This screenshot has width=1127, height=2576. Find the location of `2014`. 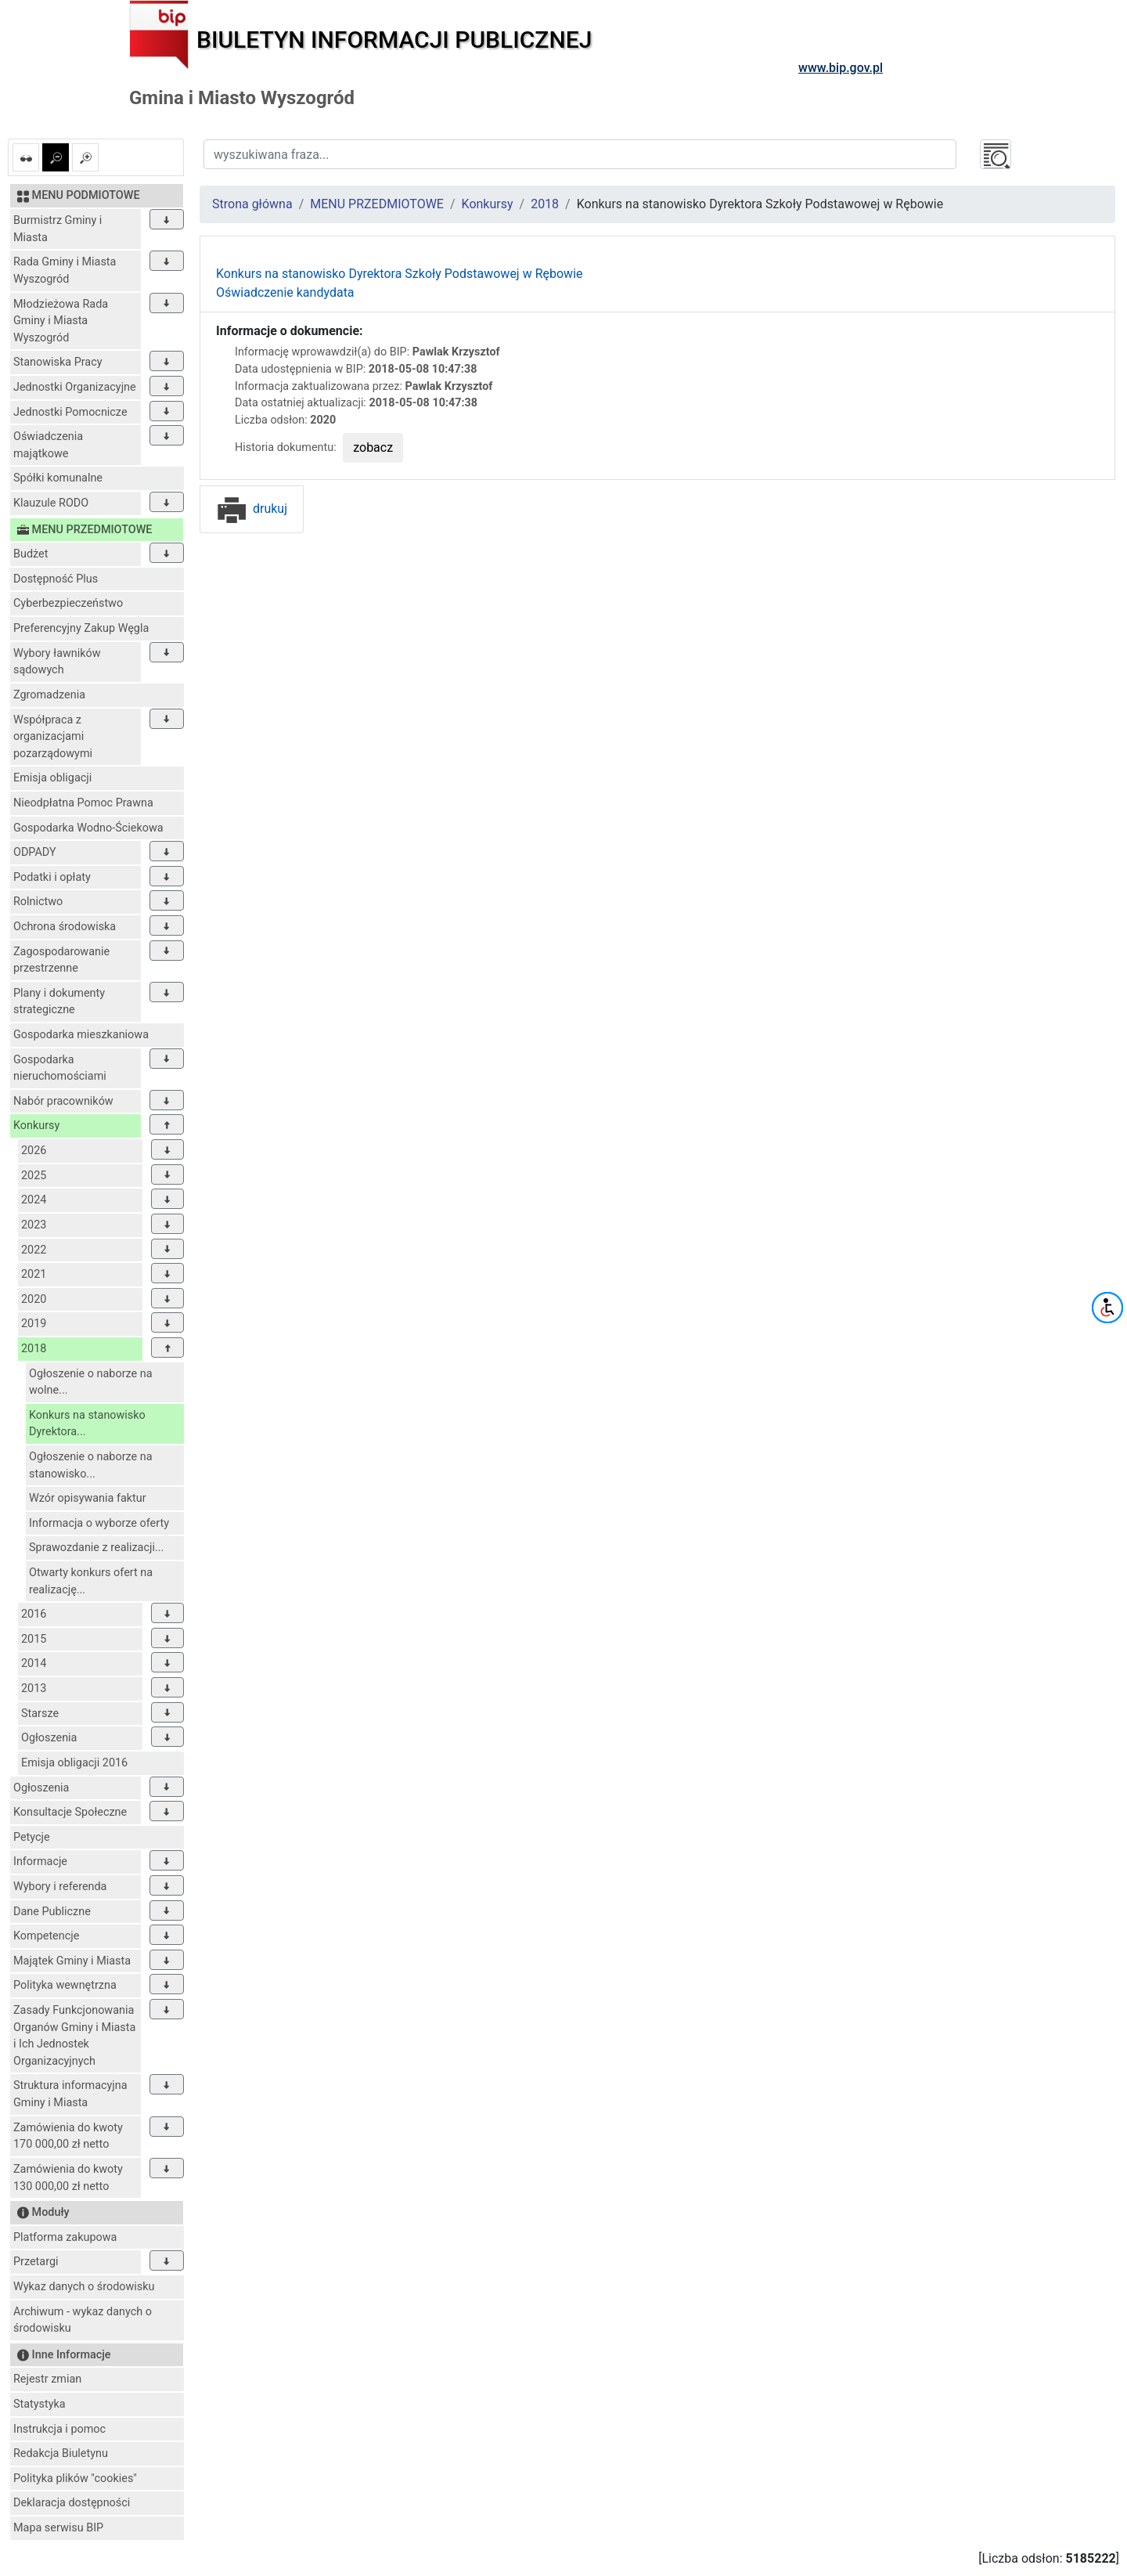

2014 is located at coordinates (33, 1663).